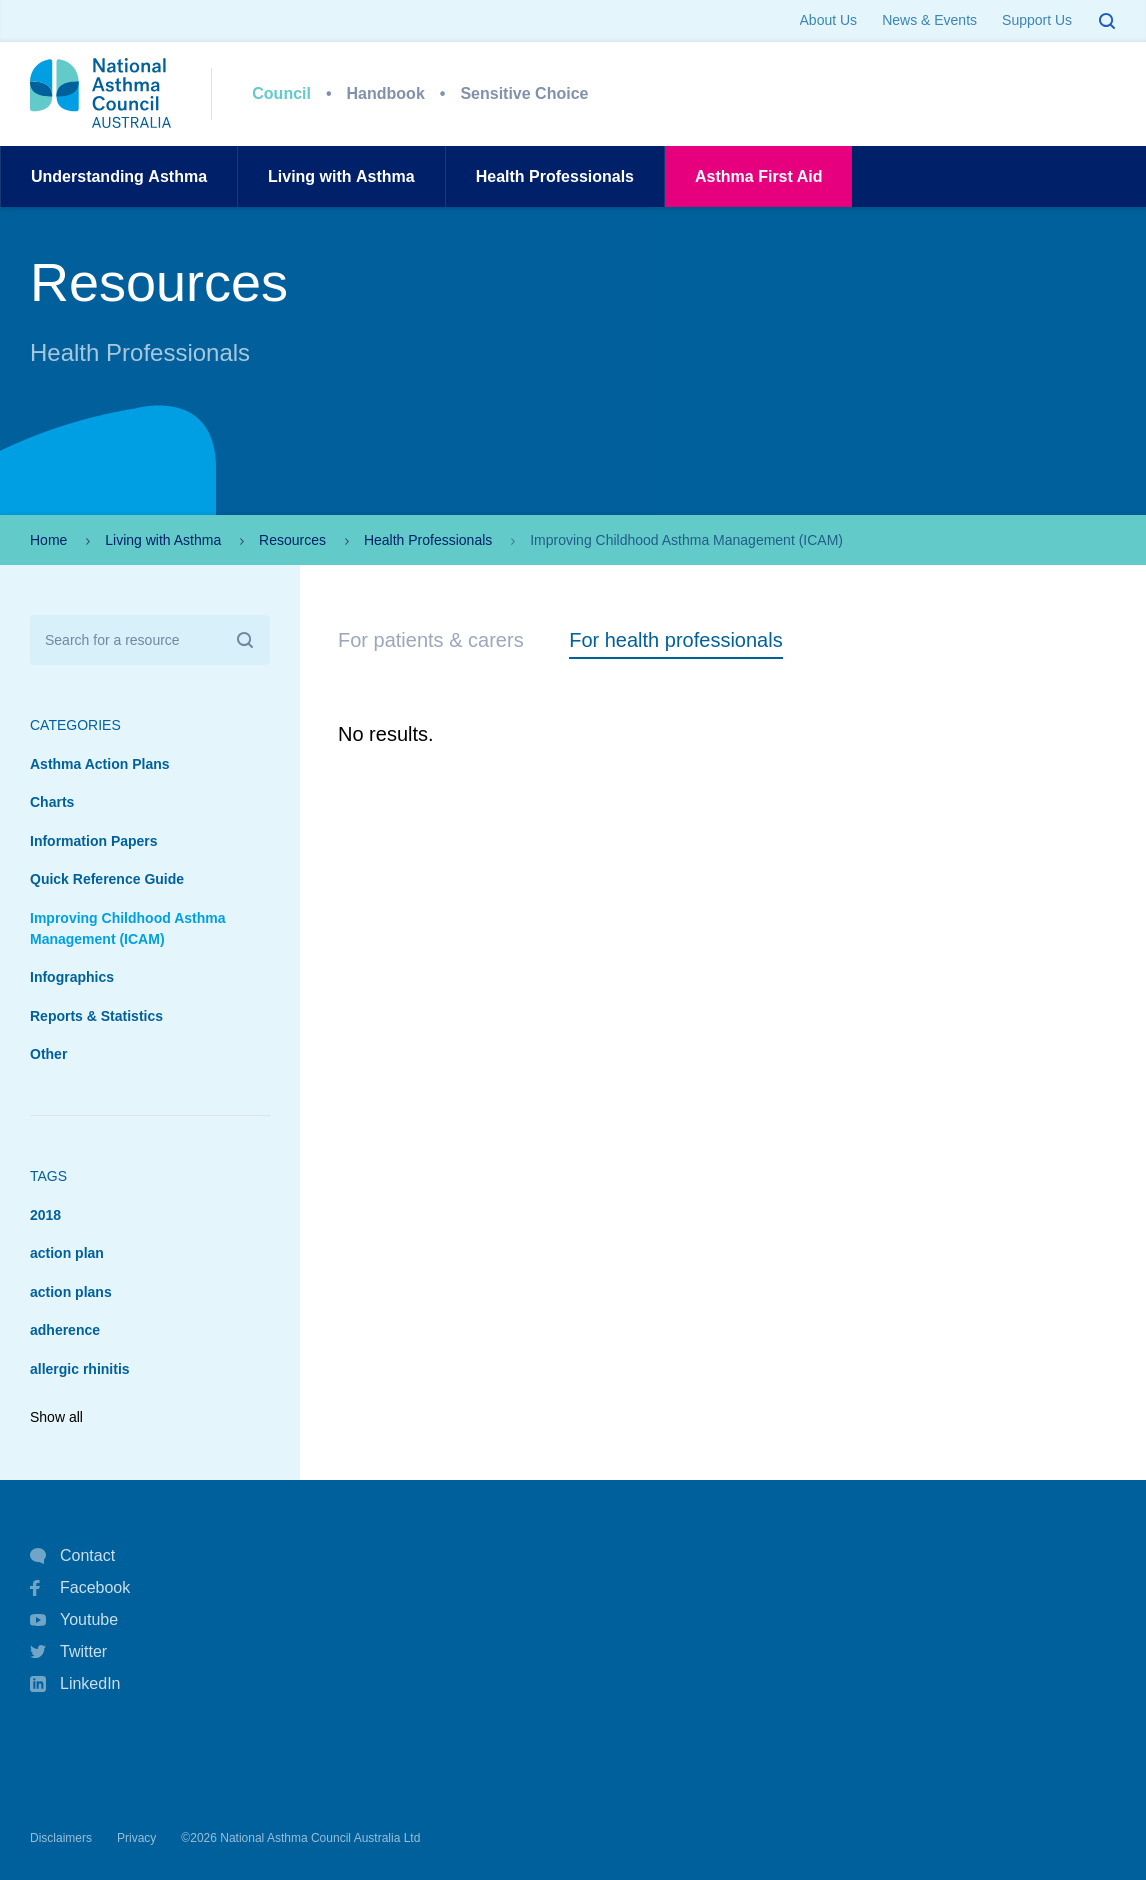 The image size is (1146, 1880). I want to click on Youtube, so click(74, 1620).